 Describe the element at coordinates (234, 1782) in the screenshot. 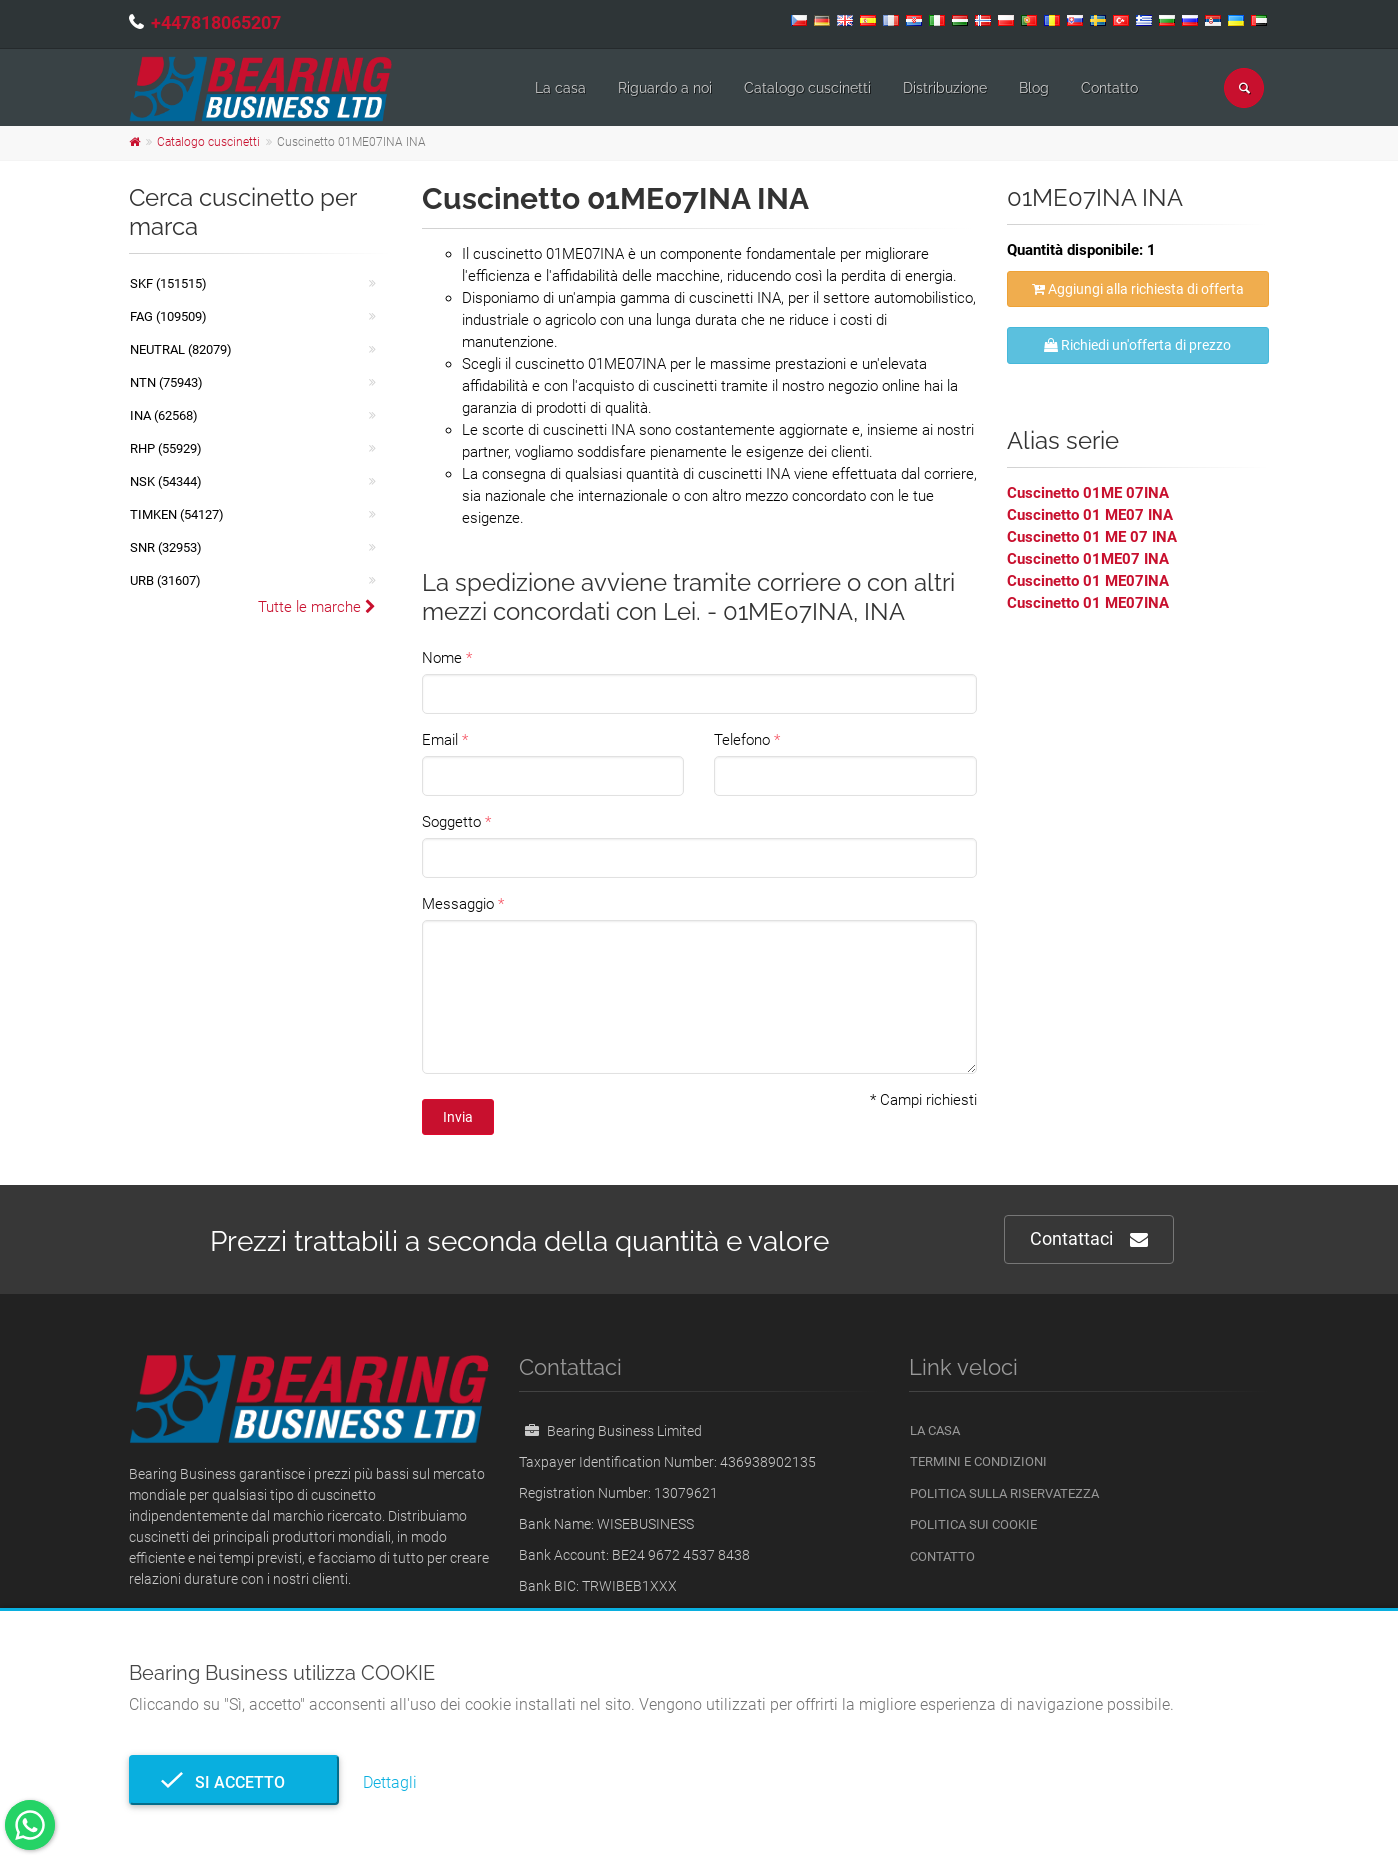

I see `Si accetto` at that location.